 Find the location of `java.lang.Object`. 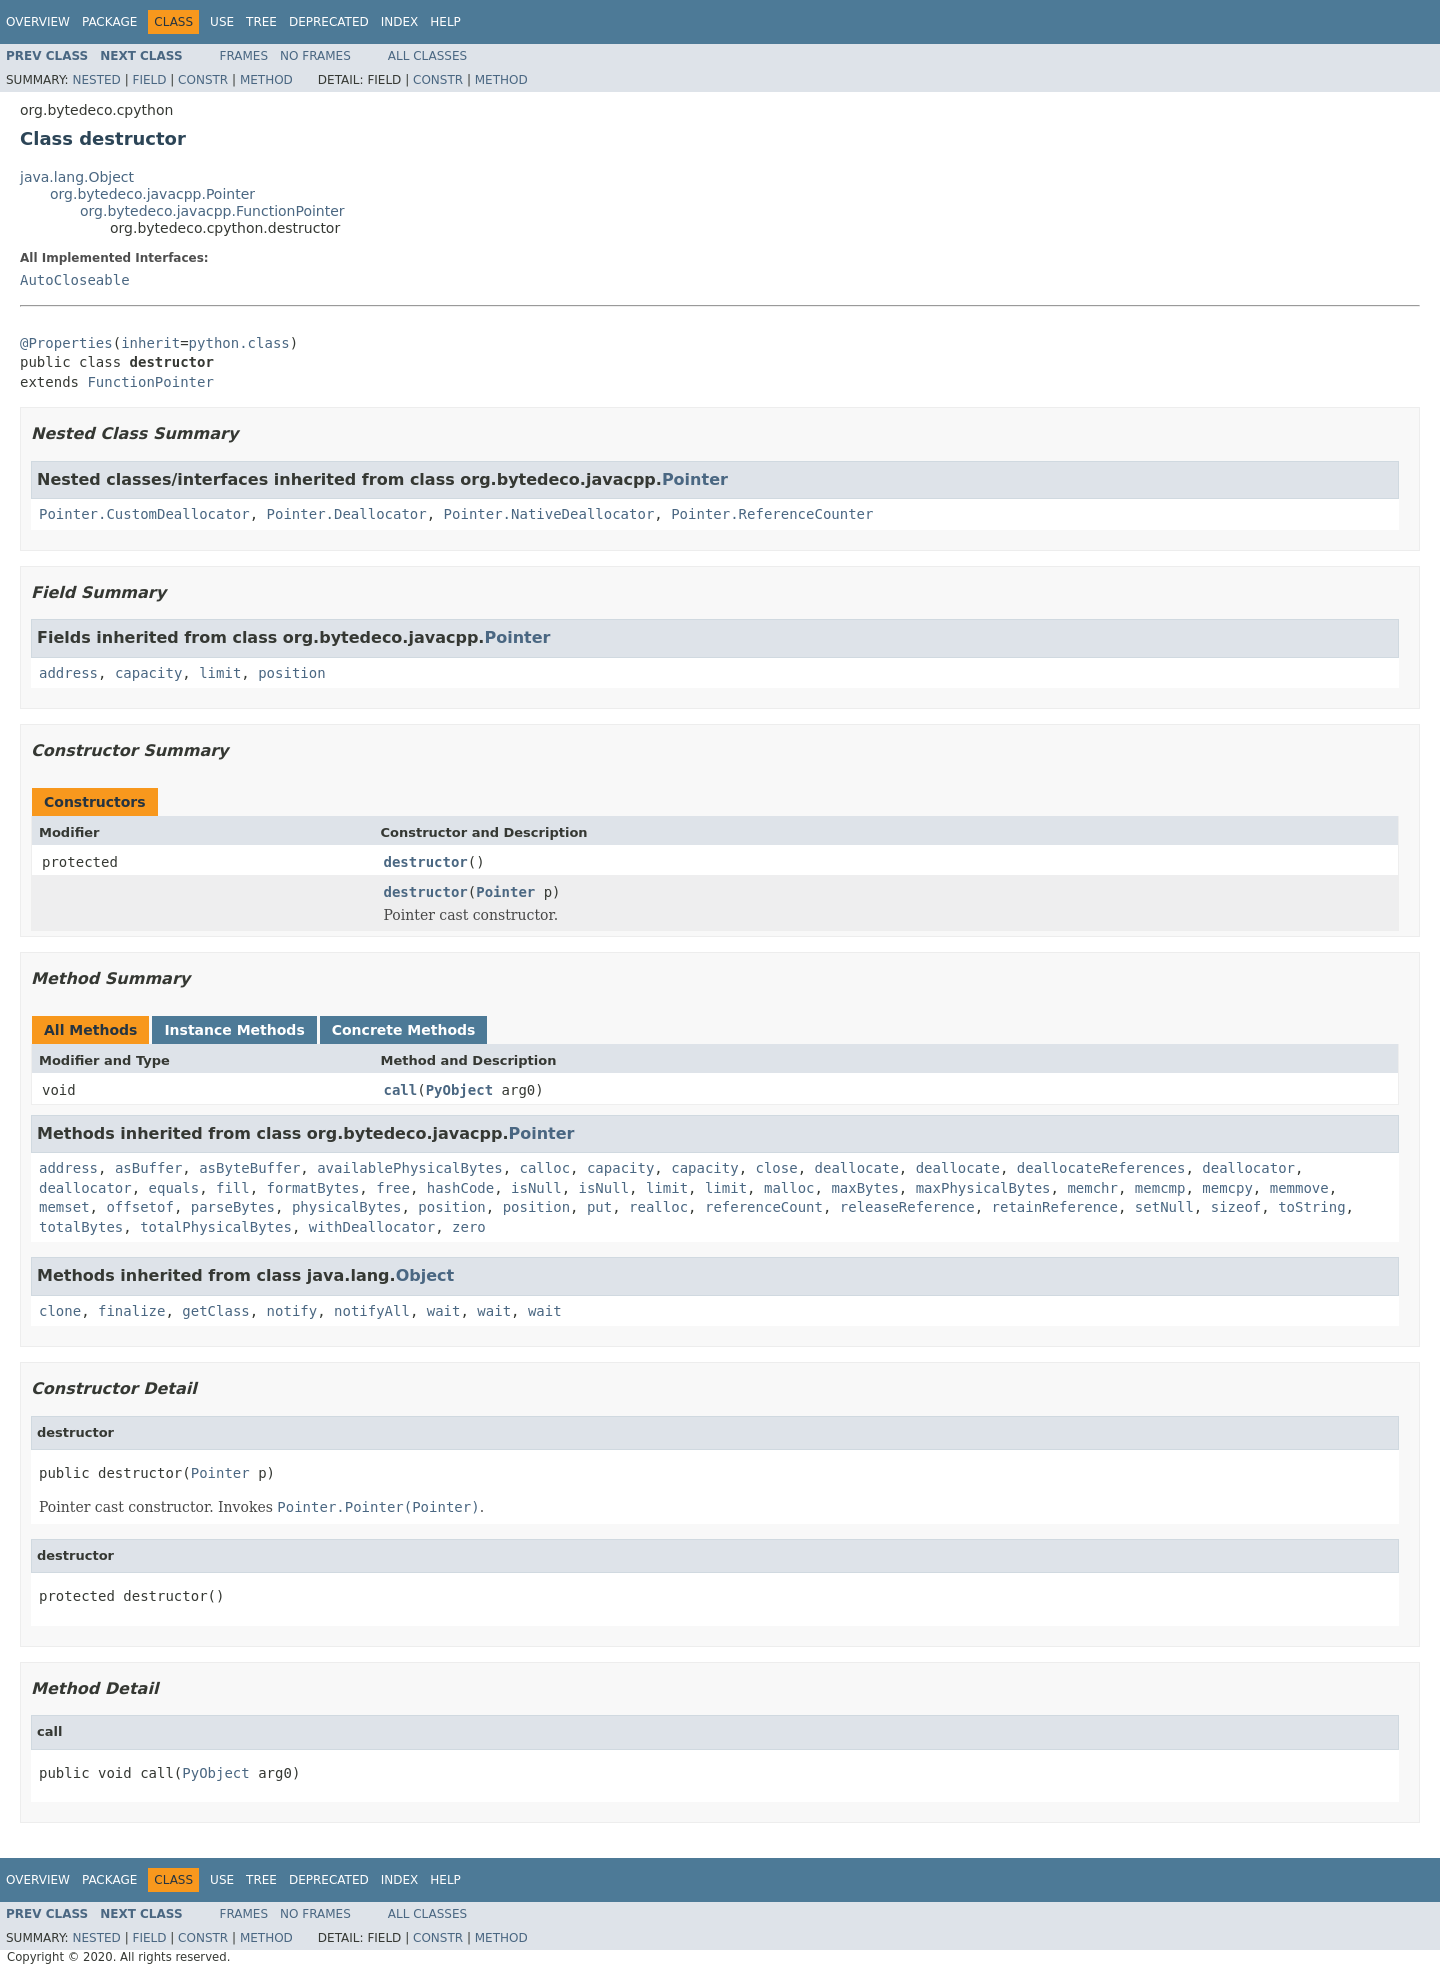

java.lang.Object is located at coordinates (77, 177).